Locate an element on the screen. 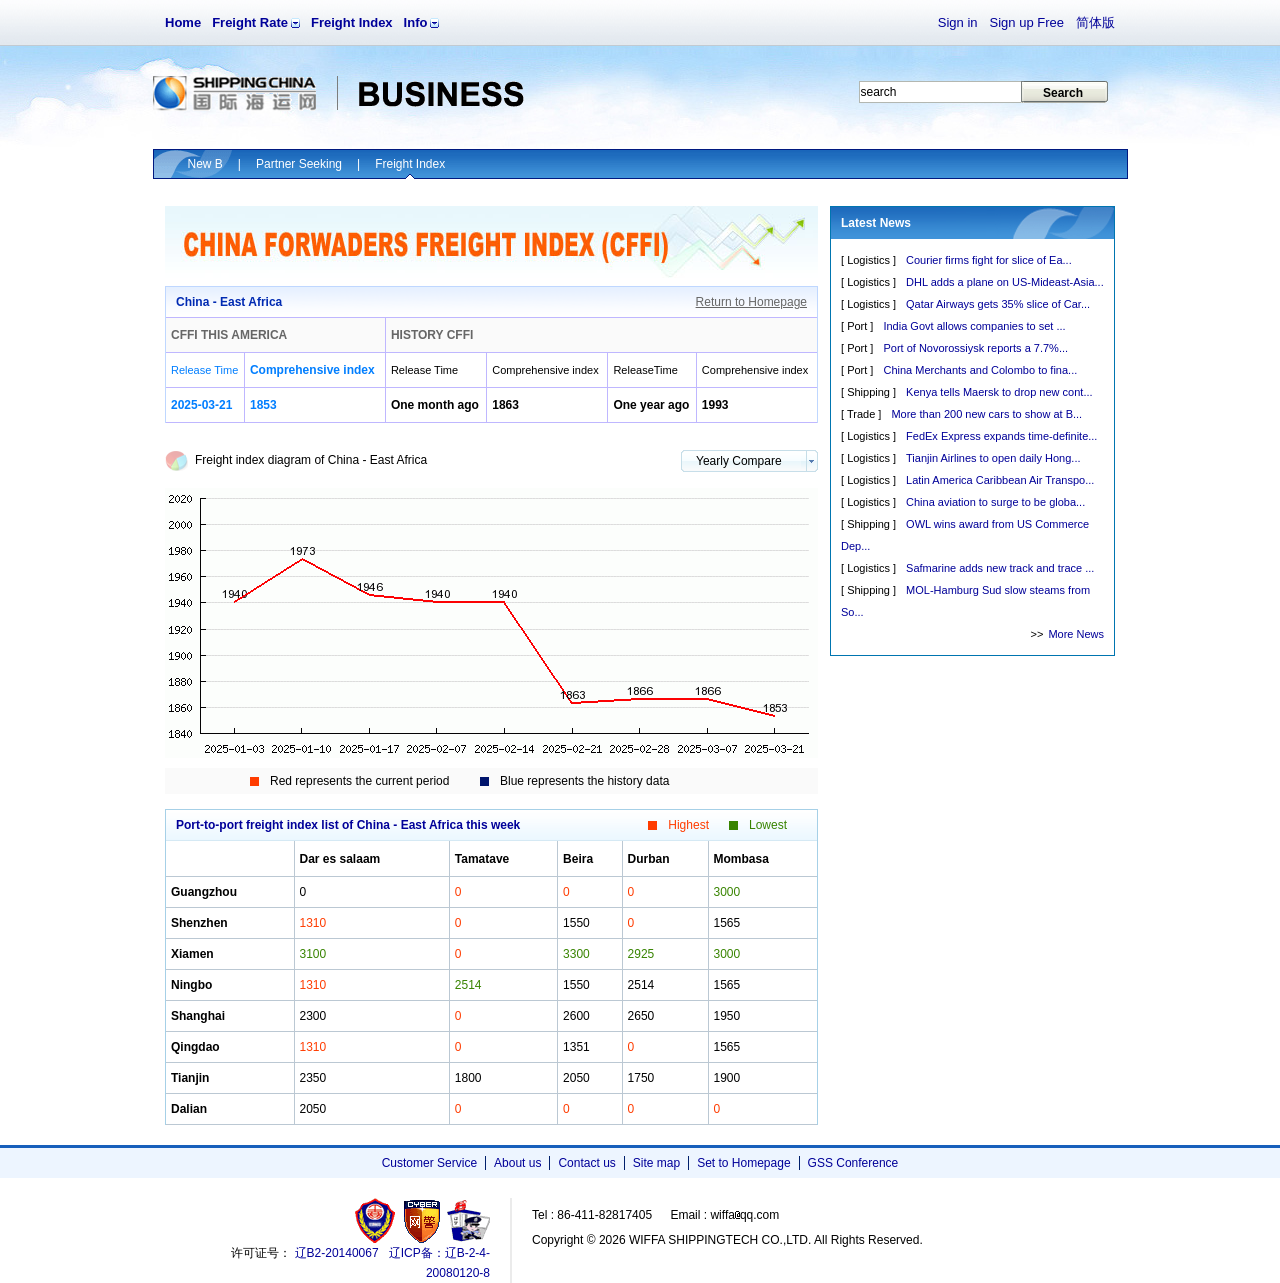 Image resolution: width=1280 pixels, height=1283 pixels. 安安 is located at coordinates (467, 1220).